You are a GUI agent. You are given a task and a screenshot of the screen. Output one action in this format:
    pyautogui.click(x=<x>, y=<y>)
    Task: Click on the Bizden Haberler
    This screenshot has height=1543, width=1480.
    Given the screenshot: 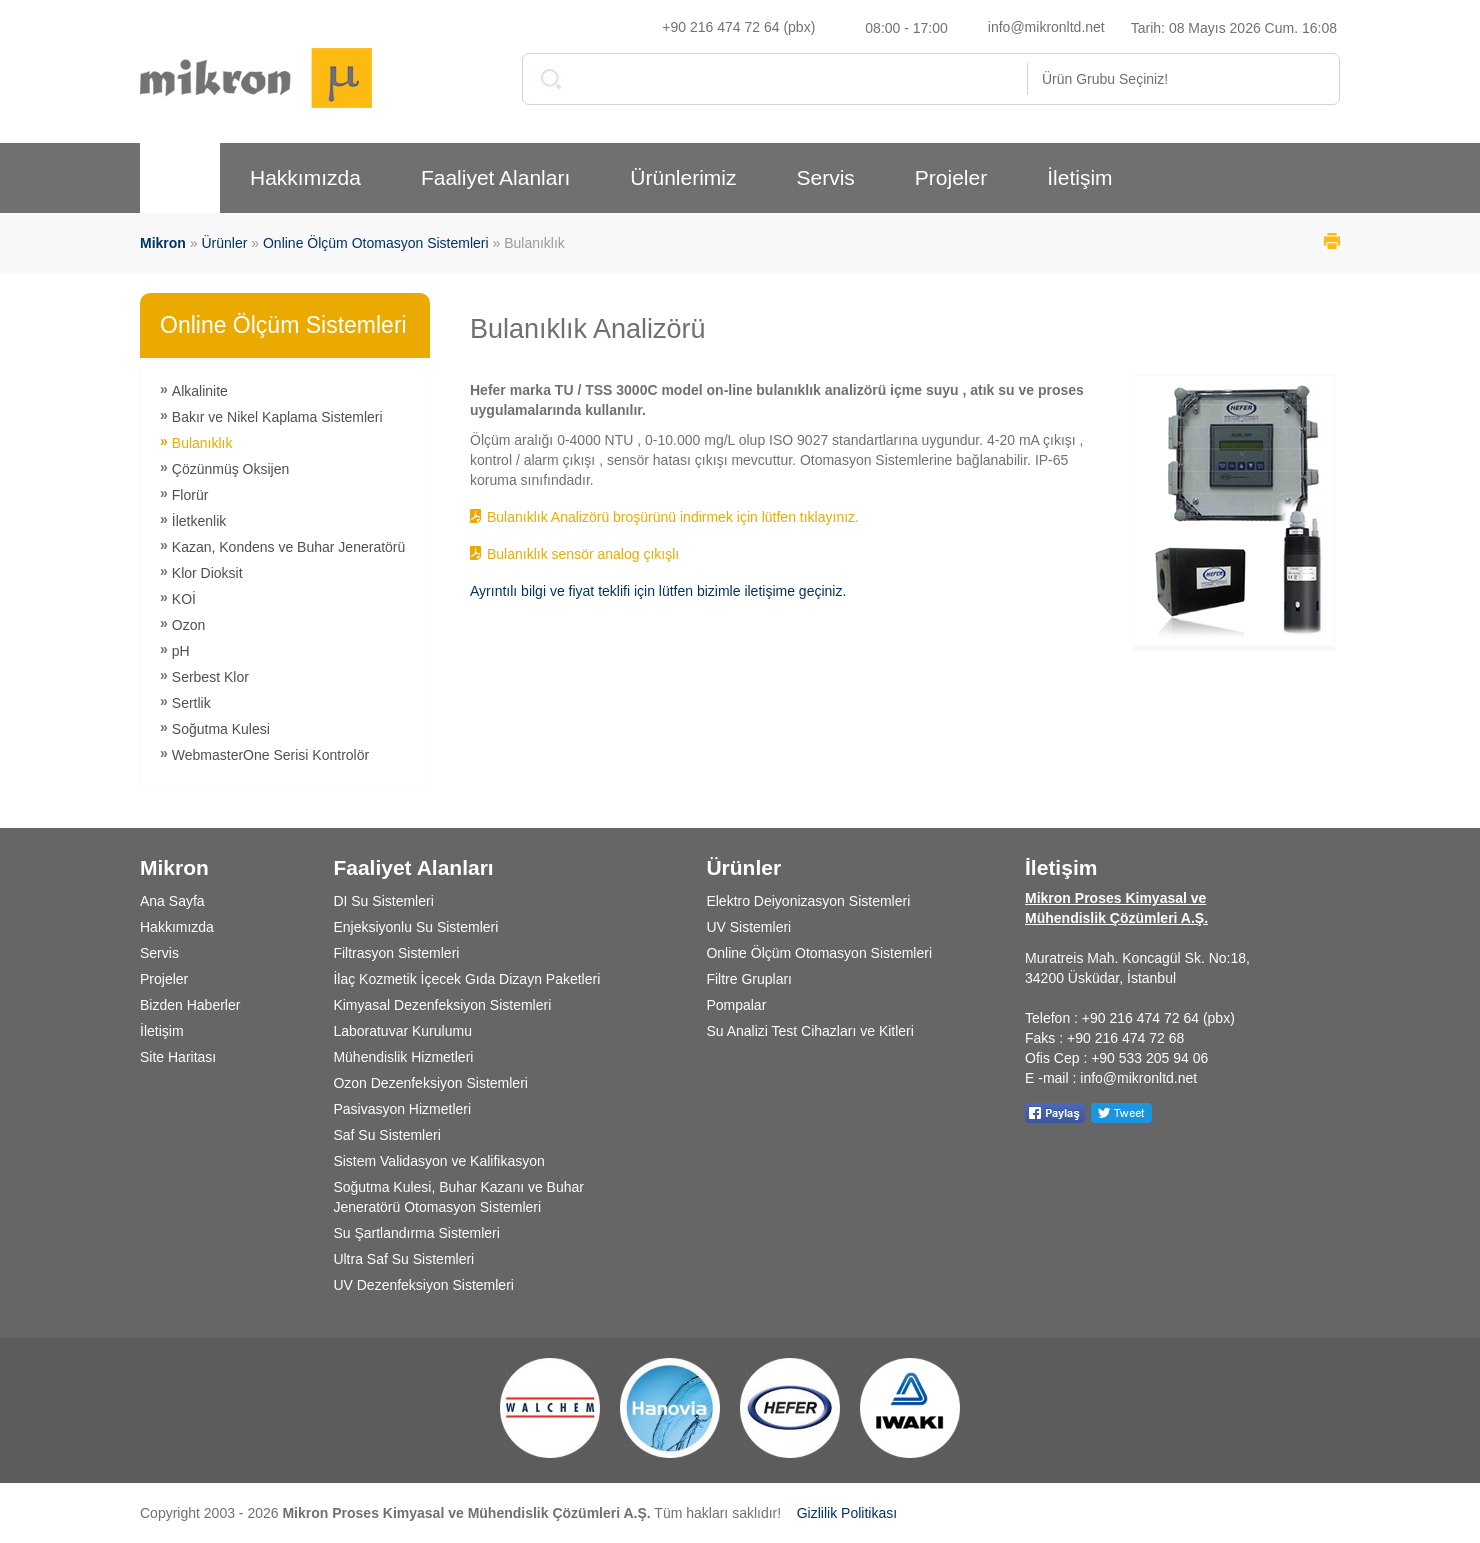 What is the action you would take?
    pyautogui.click(x=190, y=1005)
    